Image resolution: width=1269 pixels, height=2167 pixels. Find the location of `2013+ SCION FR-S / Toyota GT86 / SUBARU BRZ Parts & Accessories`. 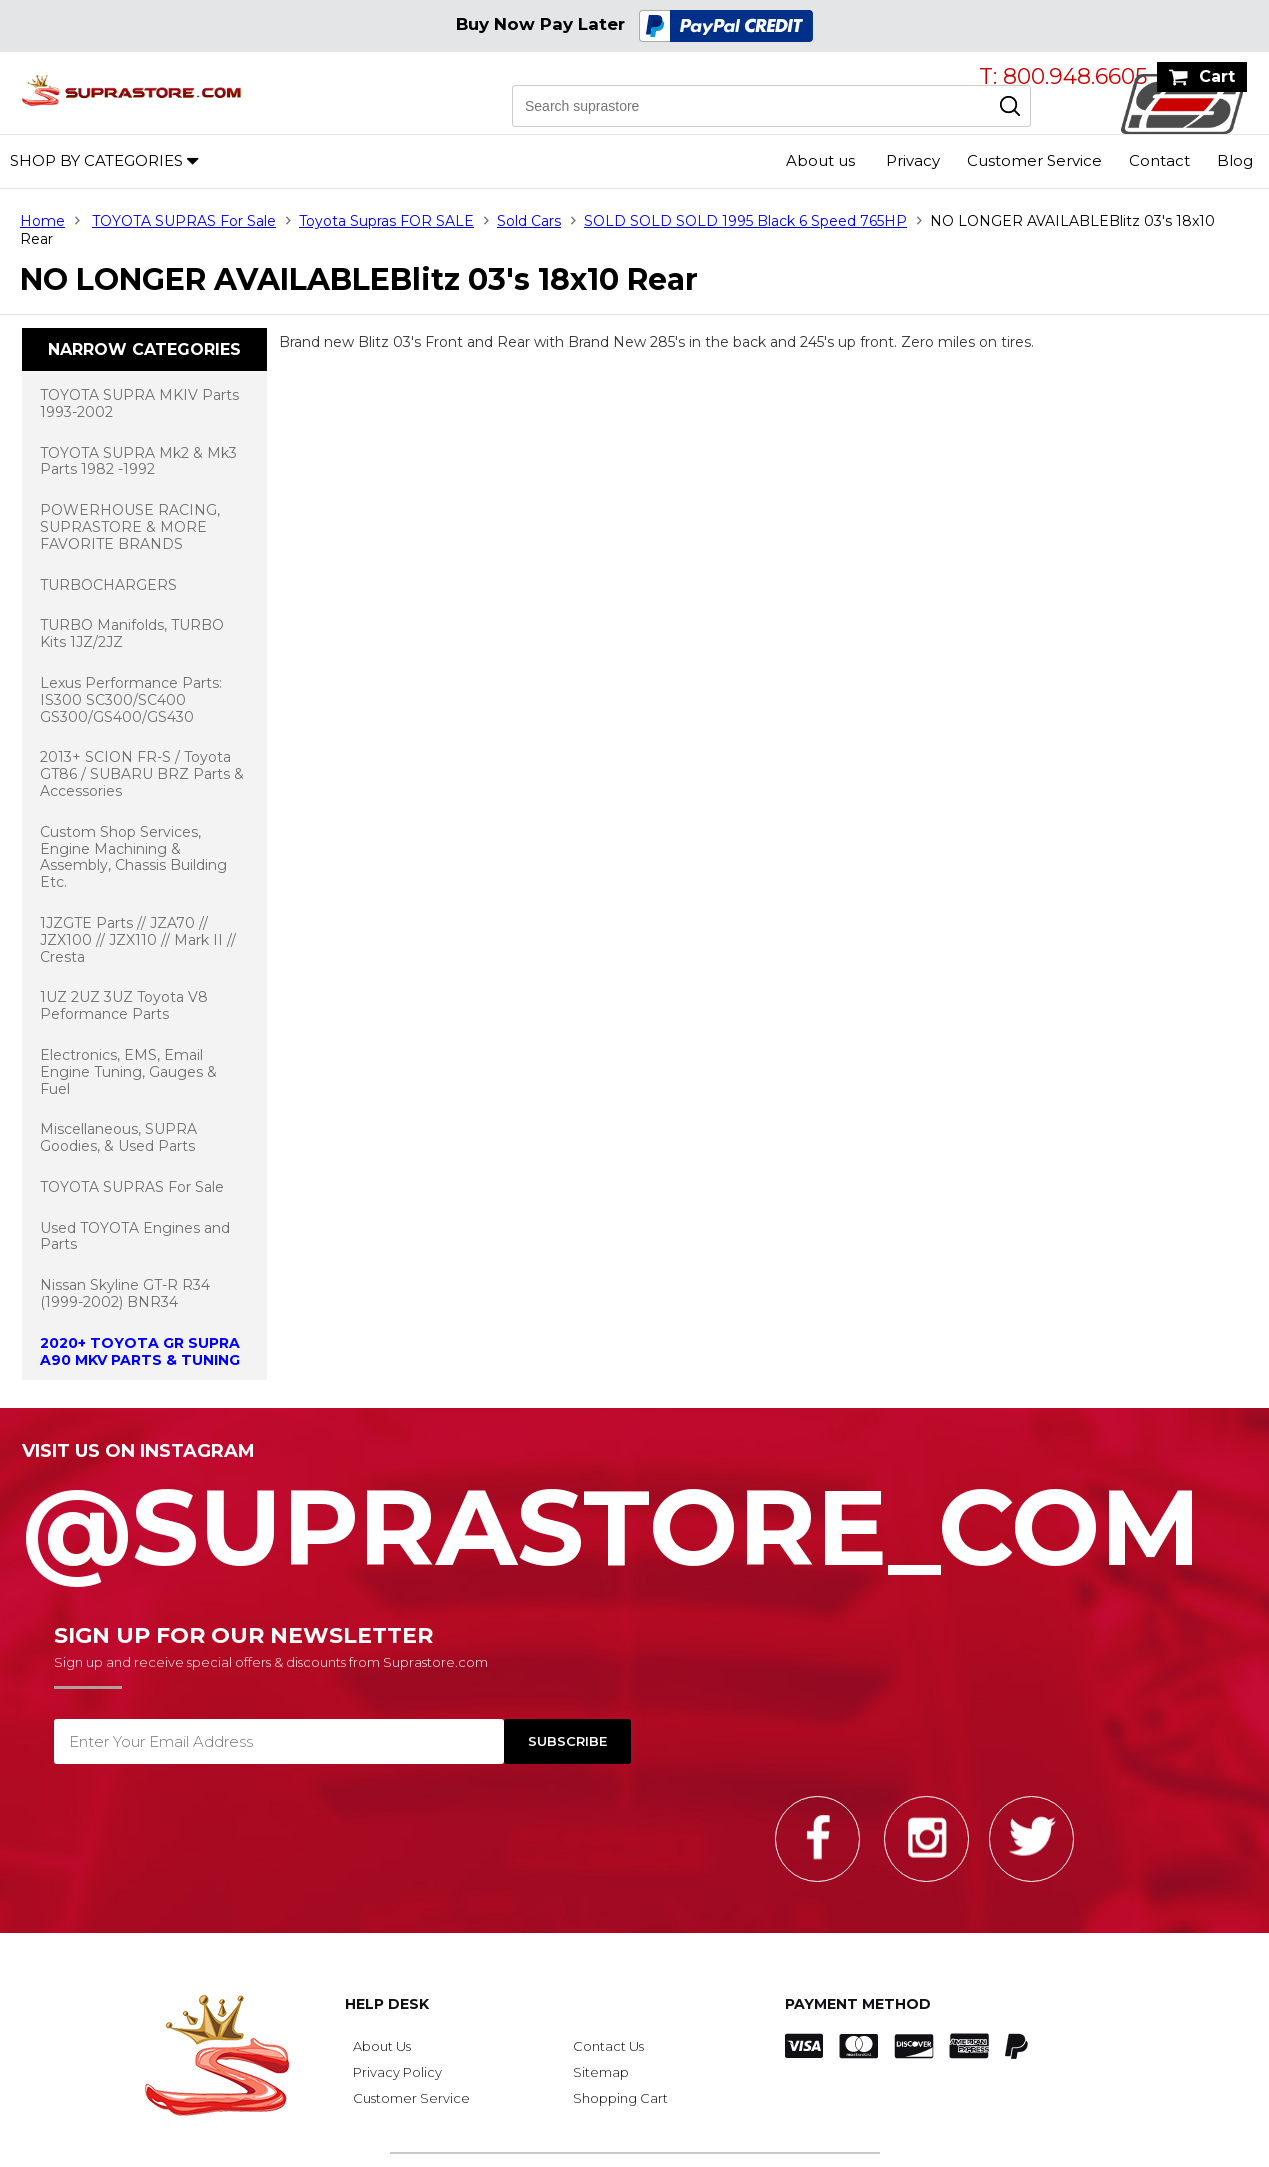

2013+ SCION FR-S / Toyota GT86 / SUBARU BRZ Parts & Accessories is located at coordinates (142, 774).